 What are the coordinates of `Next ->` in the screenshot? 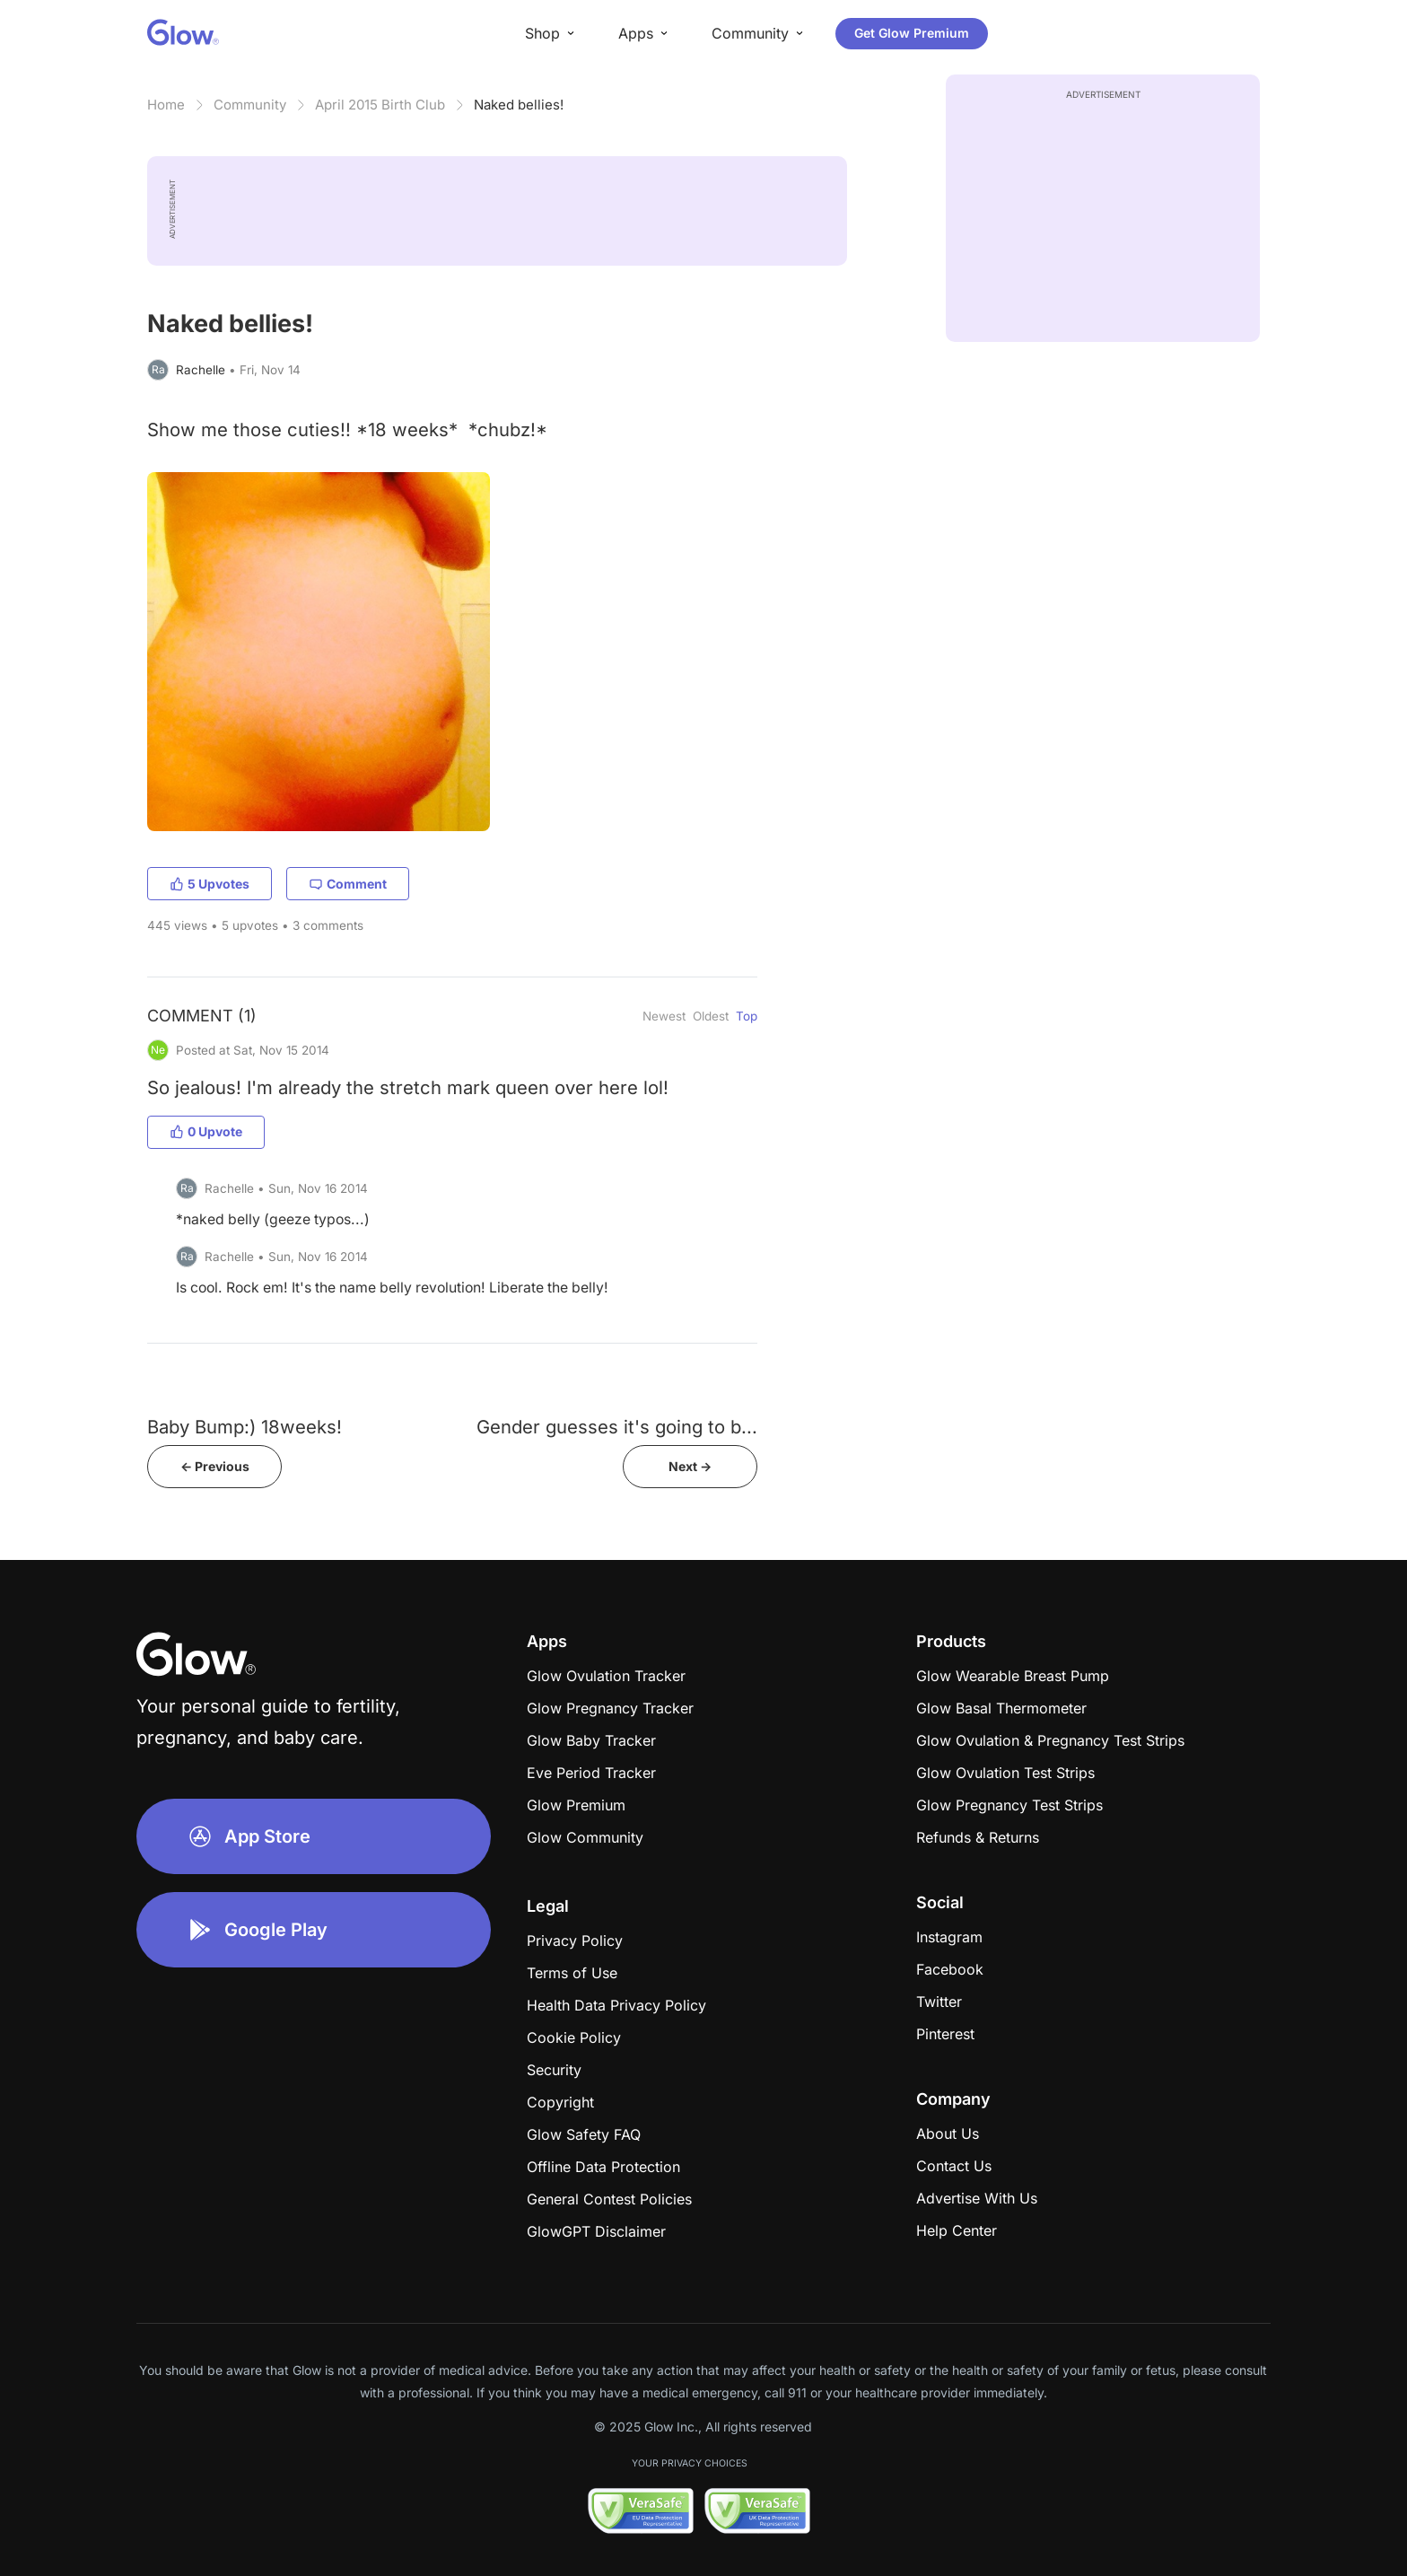 It's located at (690, 1466).